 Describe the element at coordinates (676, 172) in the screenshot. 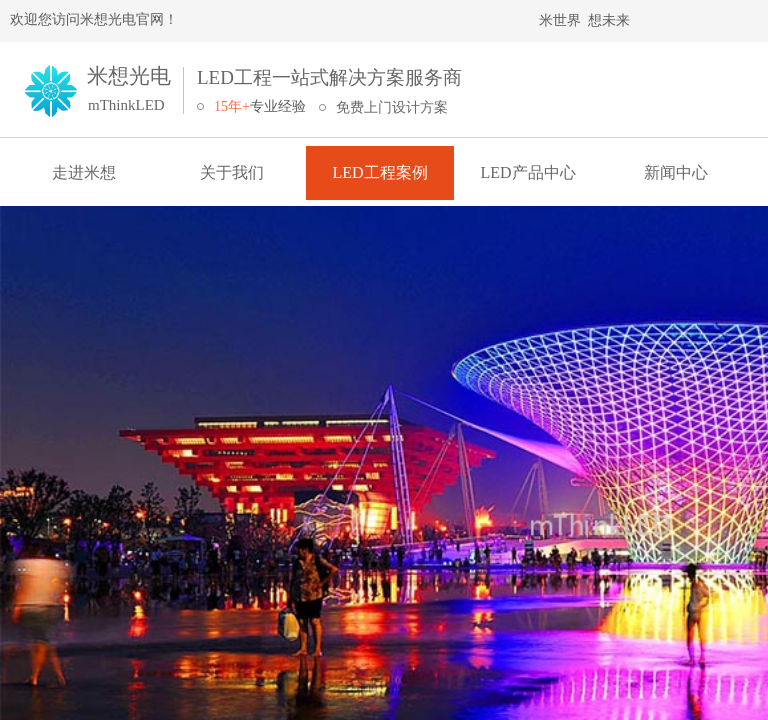

I see `新闻中心` at that location.